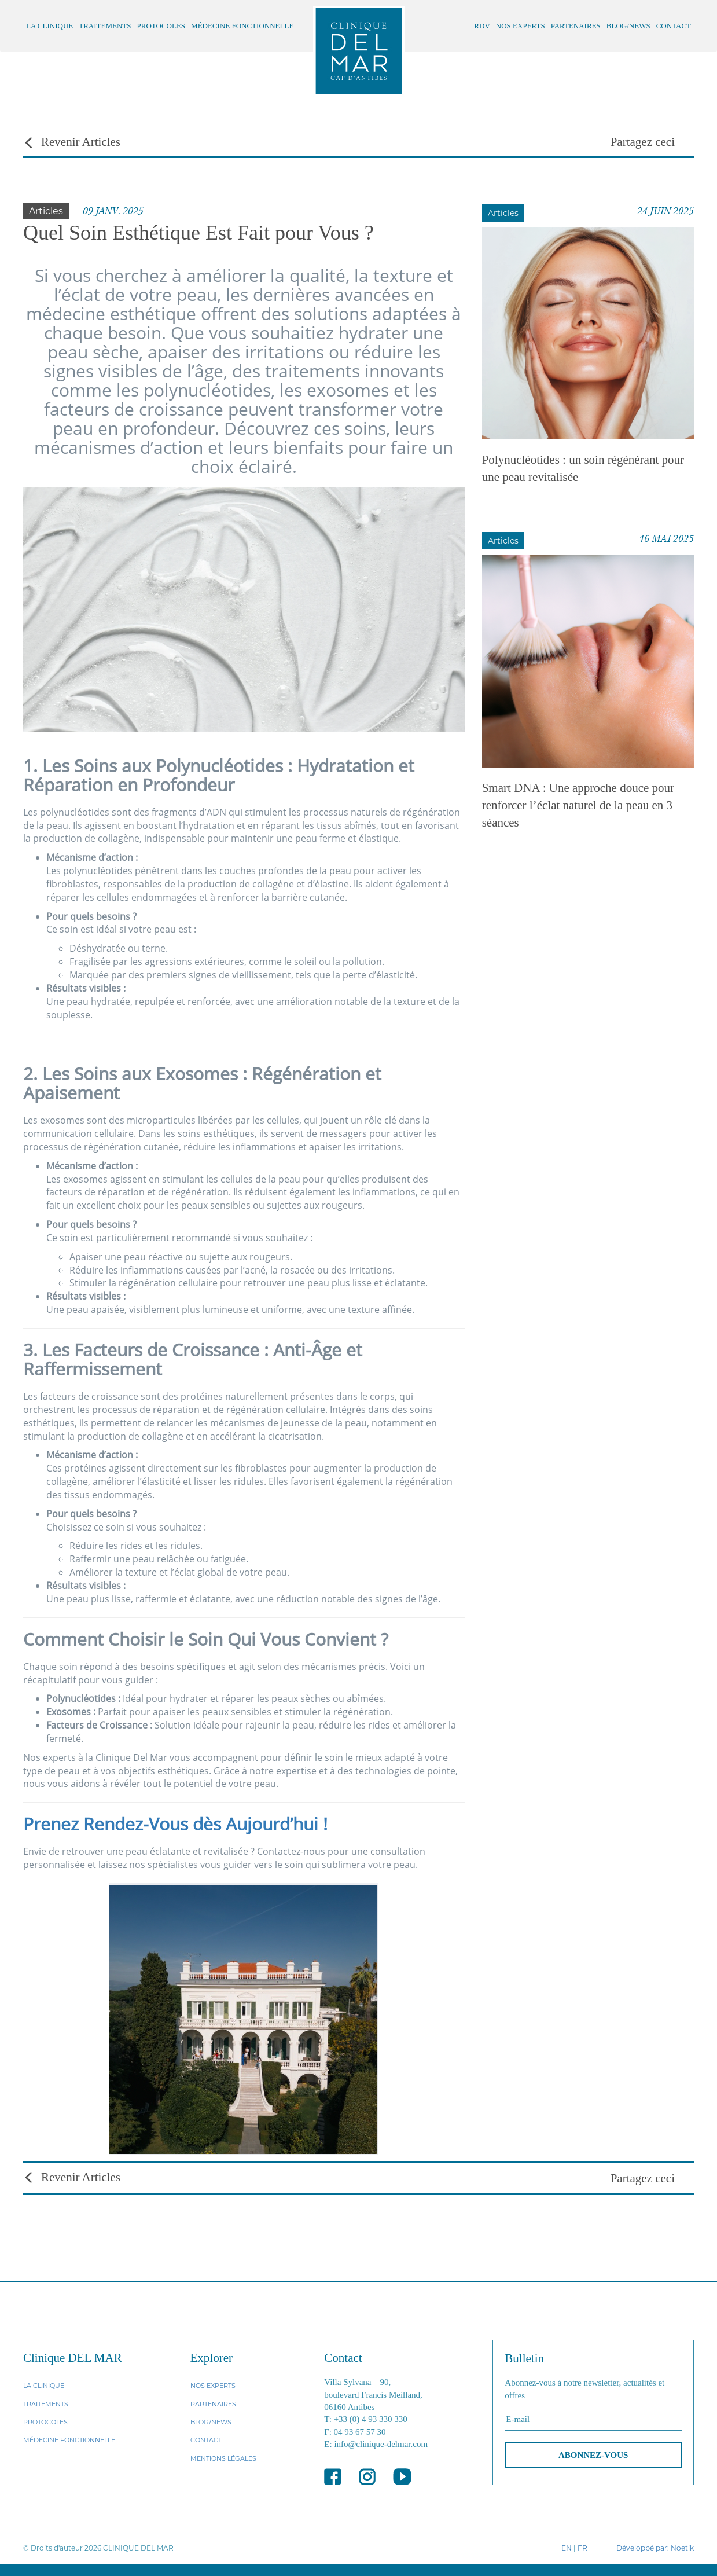  What do you see at coordinates (643, 142) in the screenshot?
I see `Partagez ceci` at bounding box center [643, 142].